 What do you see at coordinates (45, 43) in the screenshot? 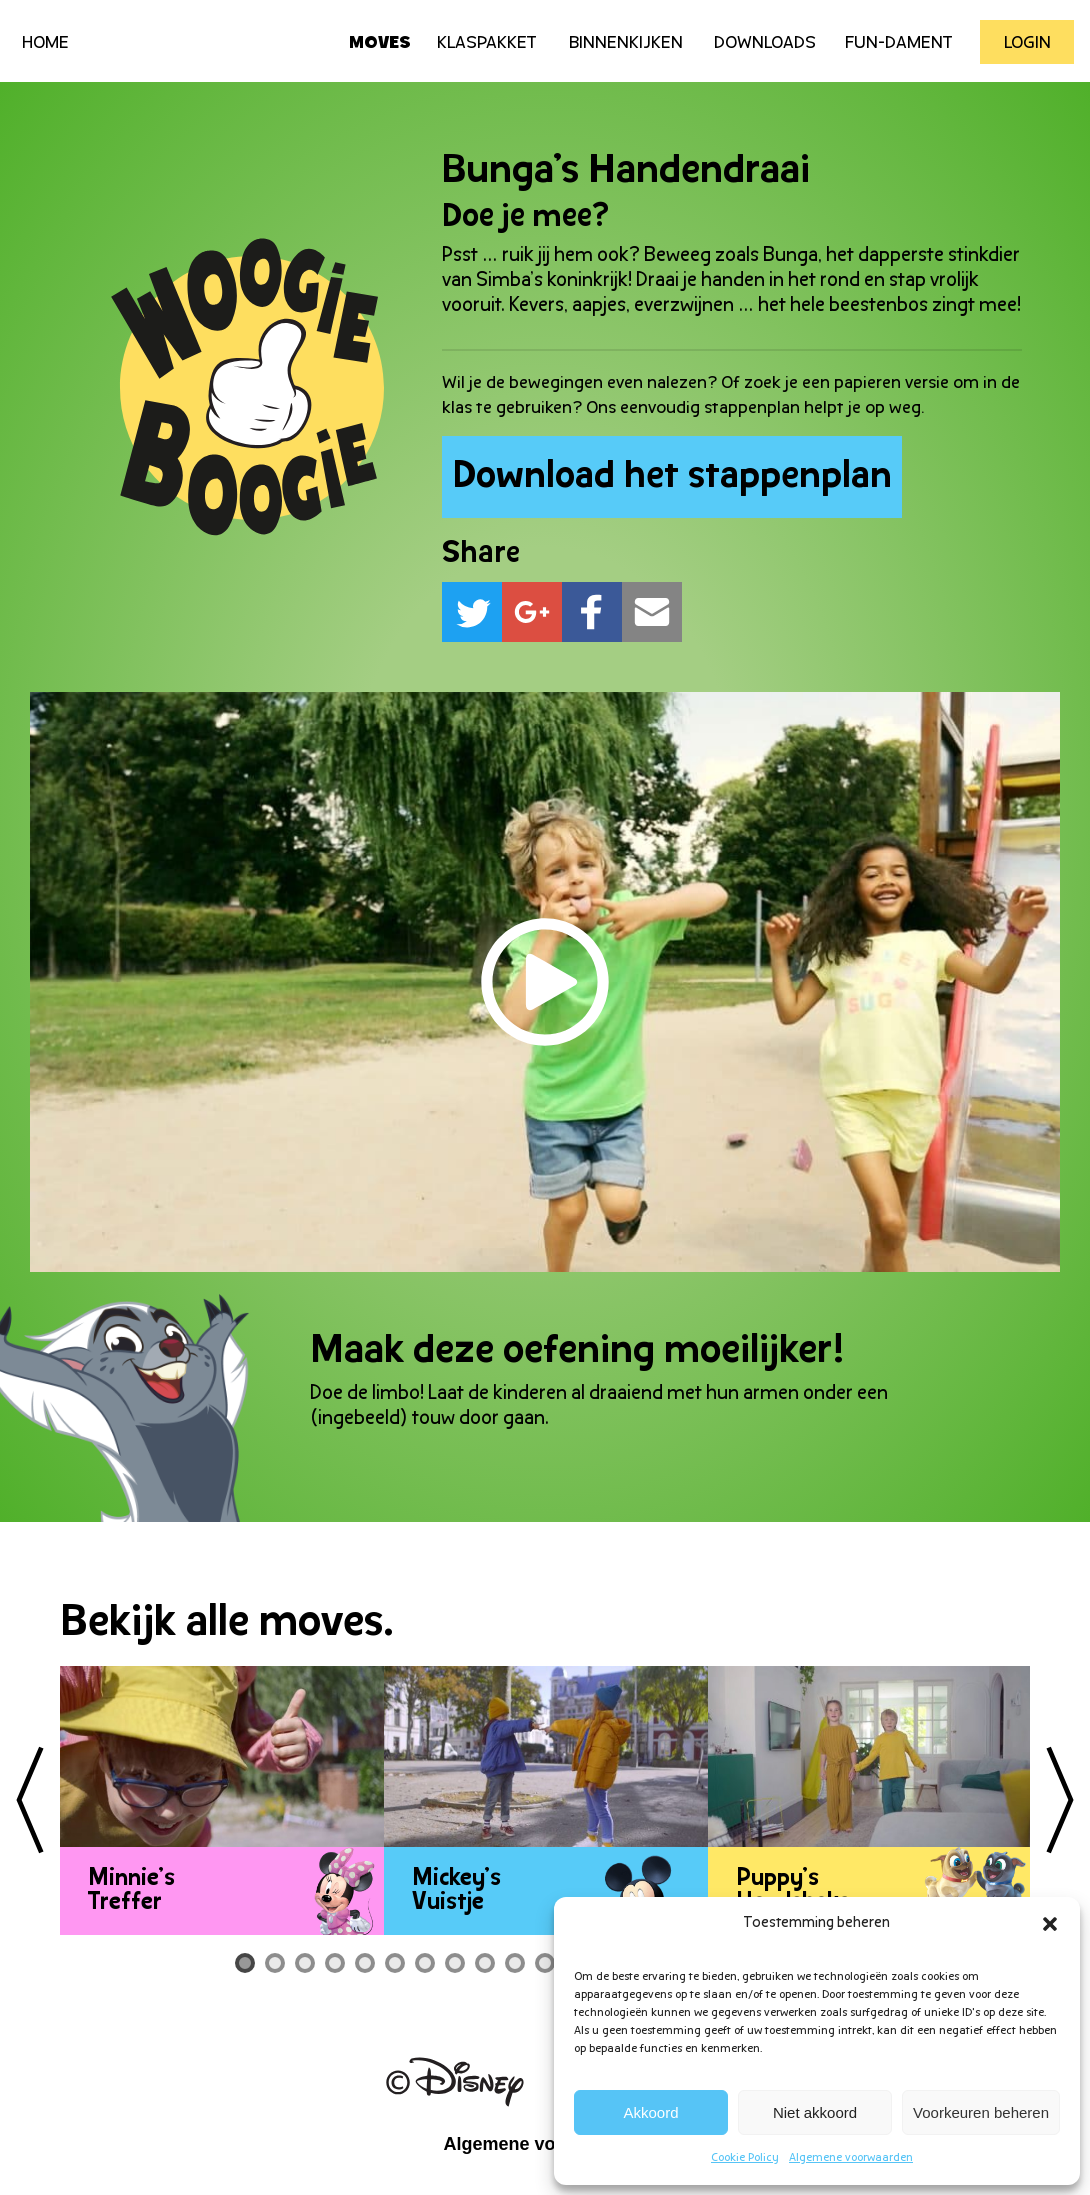
I see `HOME` at bounding box center [45, 43].